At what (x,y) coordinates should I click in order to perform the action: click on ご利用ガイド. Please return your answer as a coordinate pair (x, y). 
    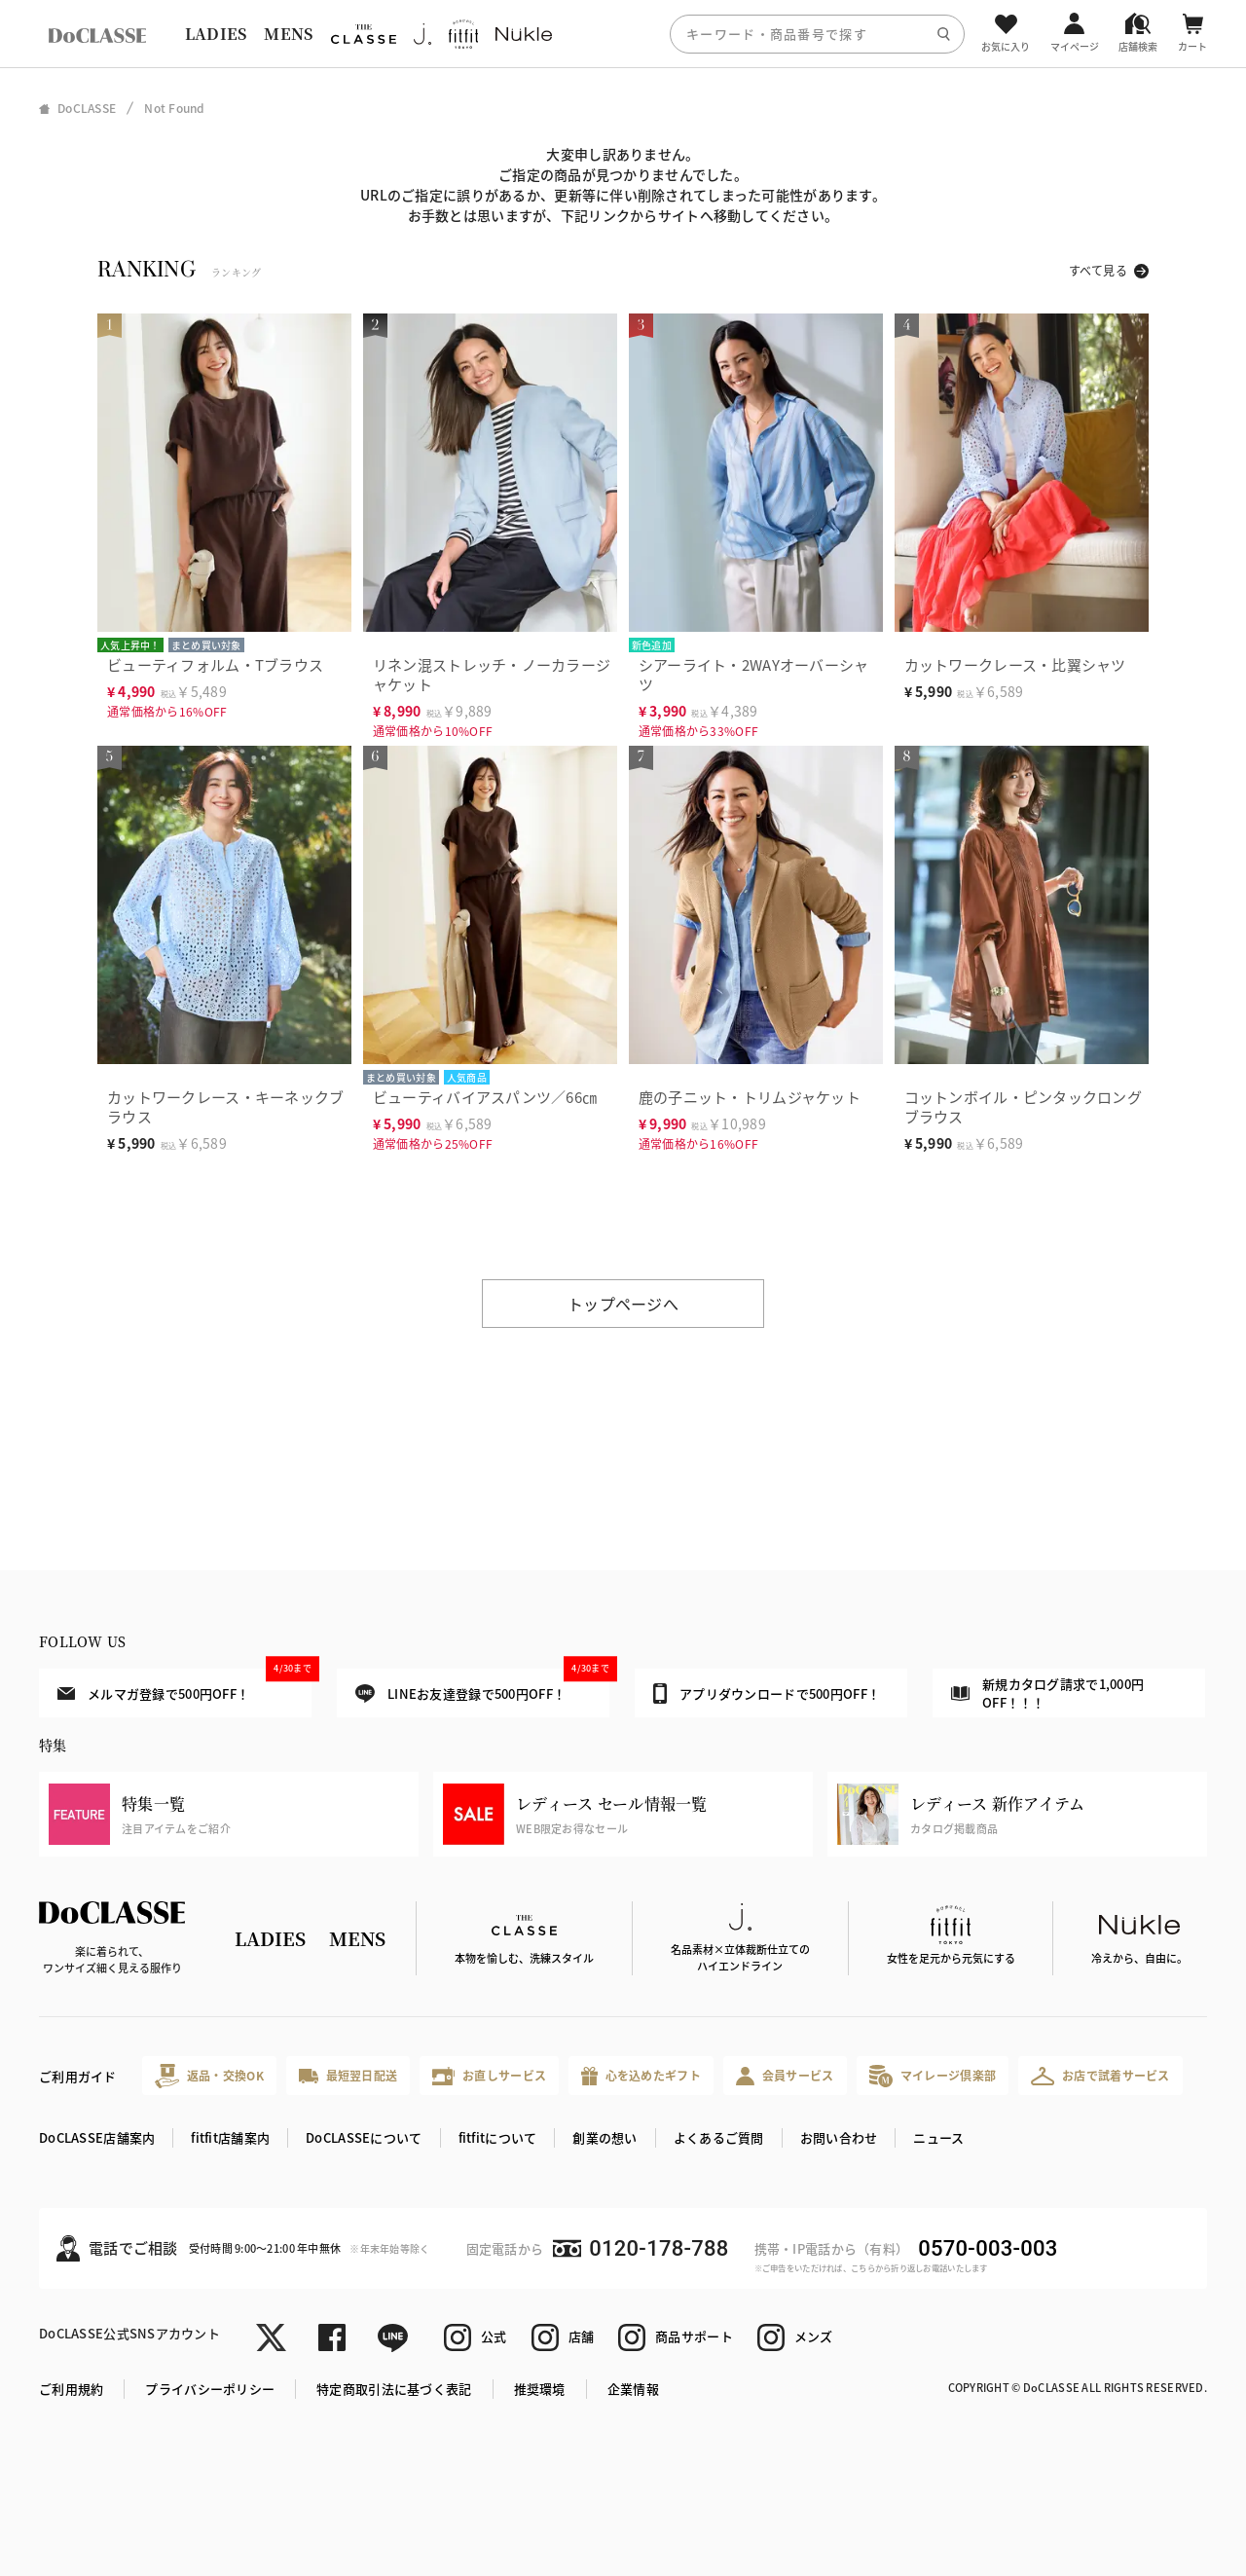
    Looking at the image, I should click on (78, 2076).